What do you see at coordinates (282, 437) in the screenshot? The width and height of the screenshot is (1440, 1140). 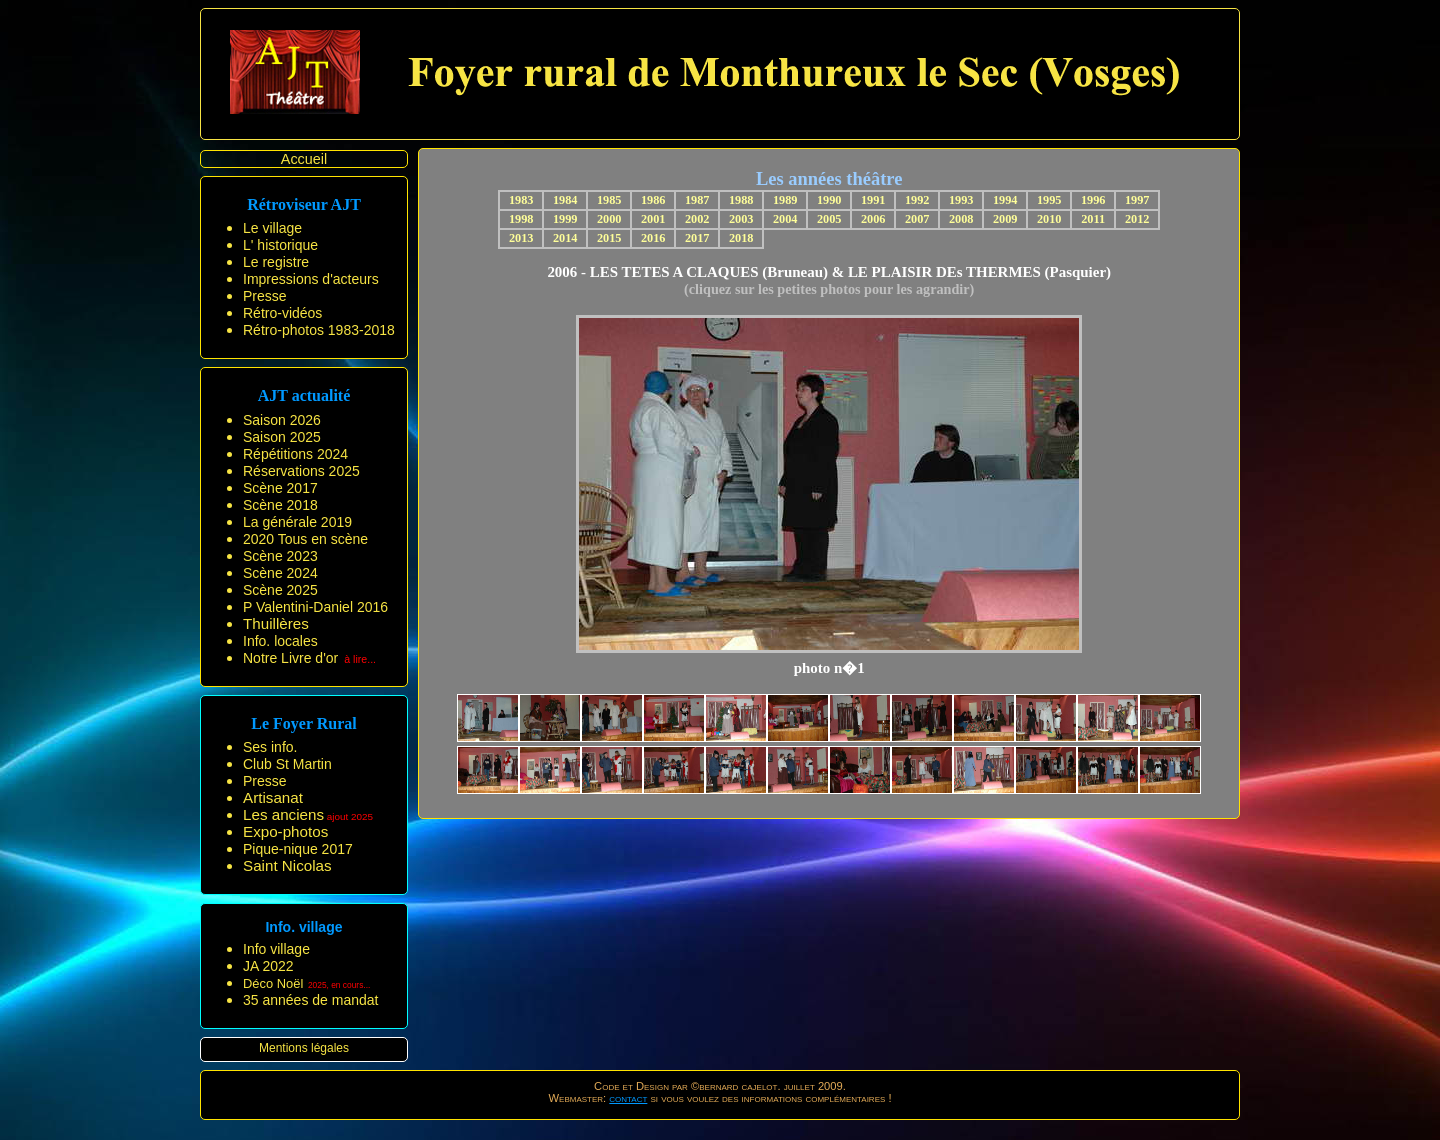 I see `Saison 2025` at bounding box center [282, 437].